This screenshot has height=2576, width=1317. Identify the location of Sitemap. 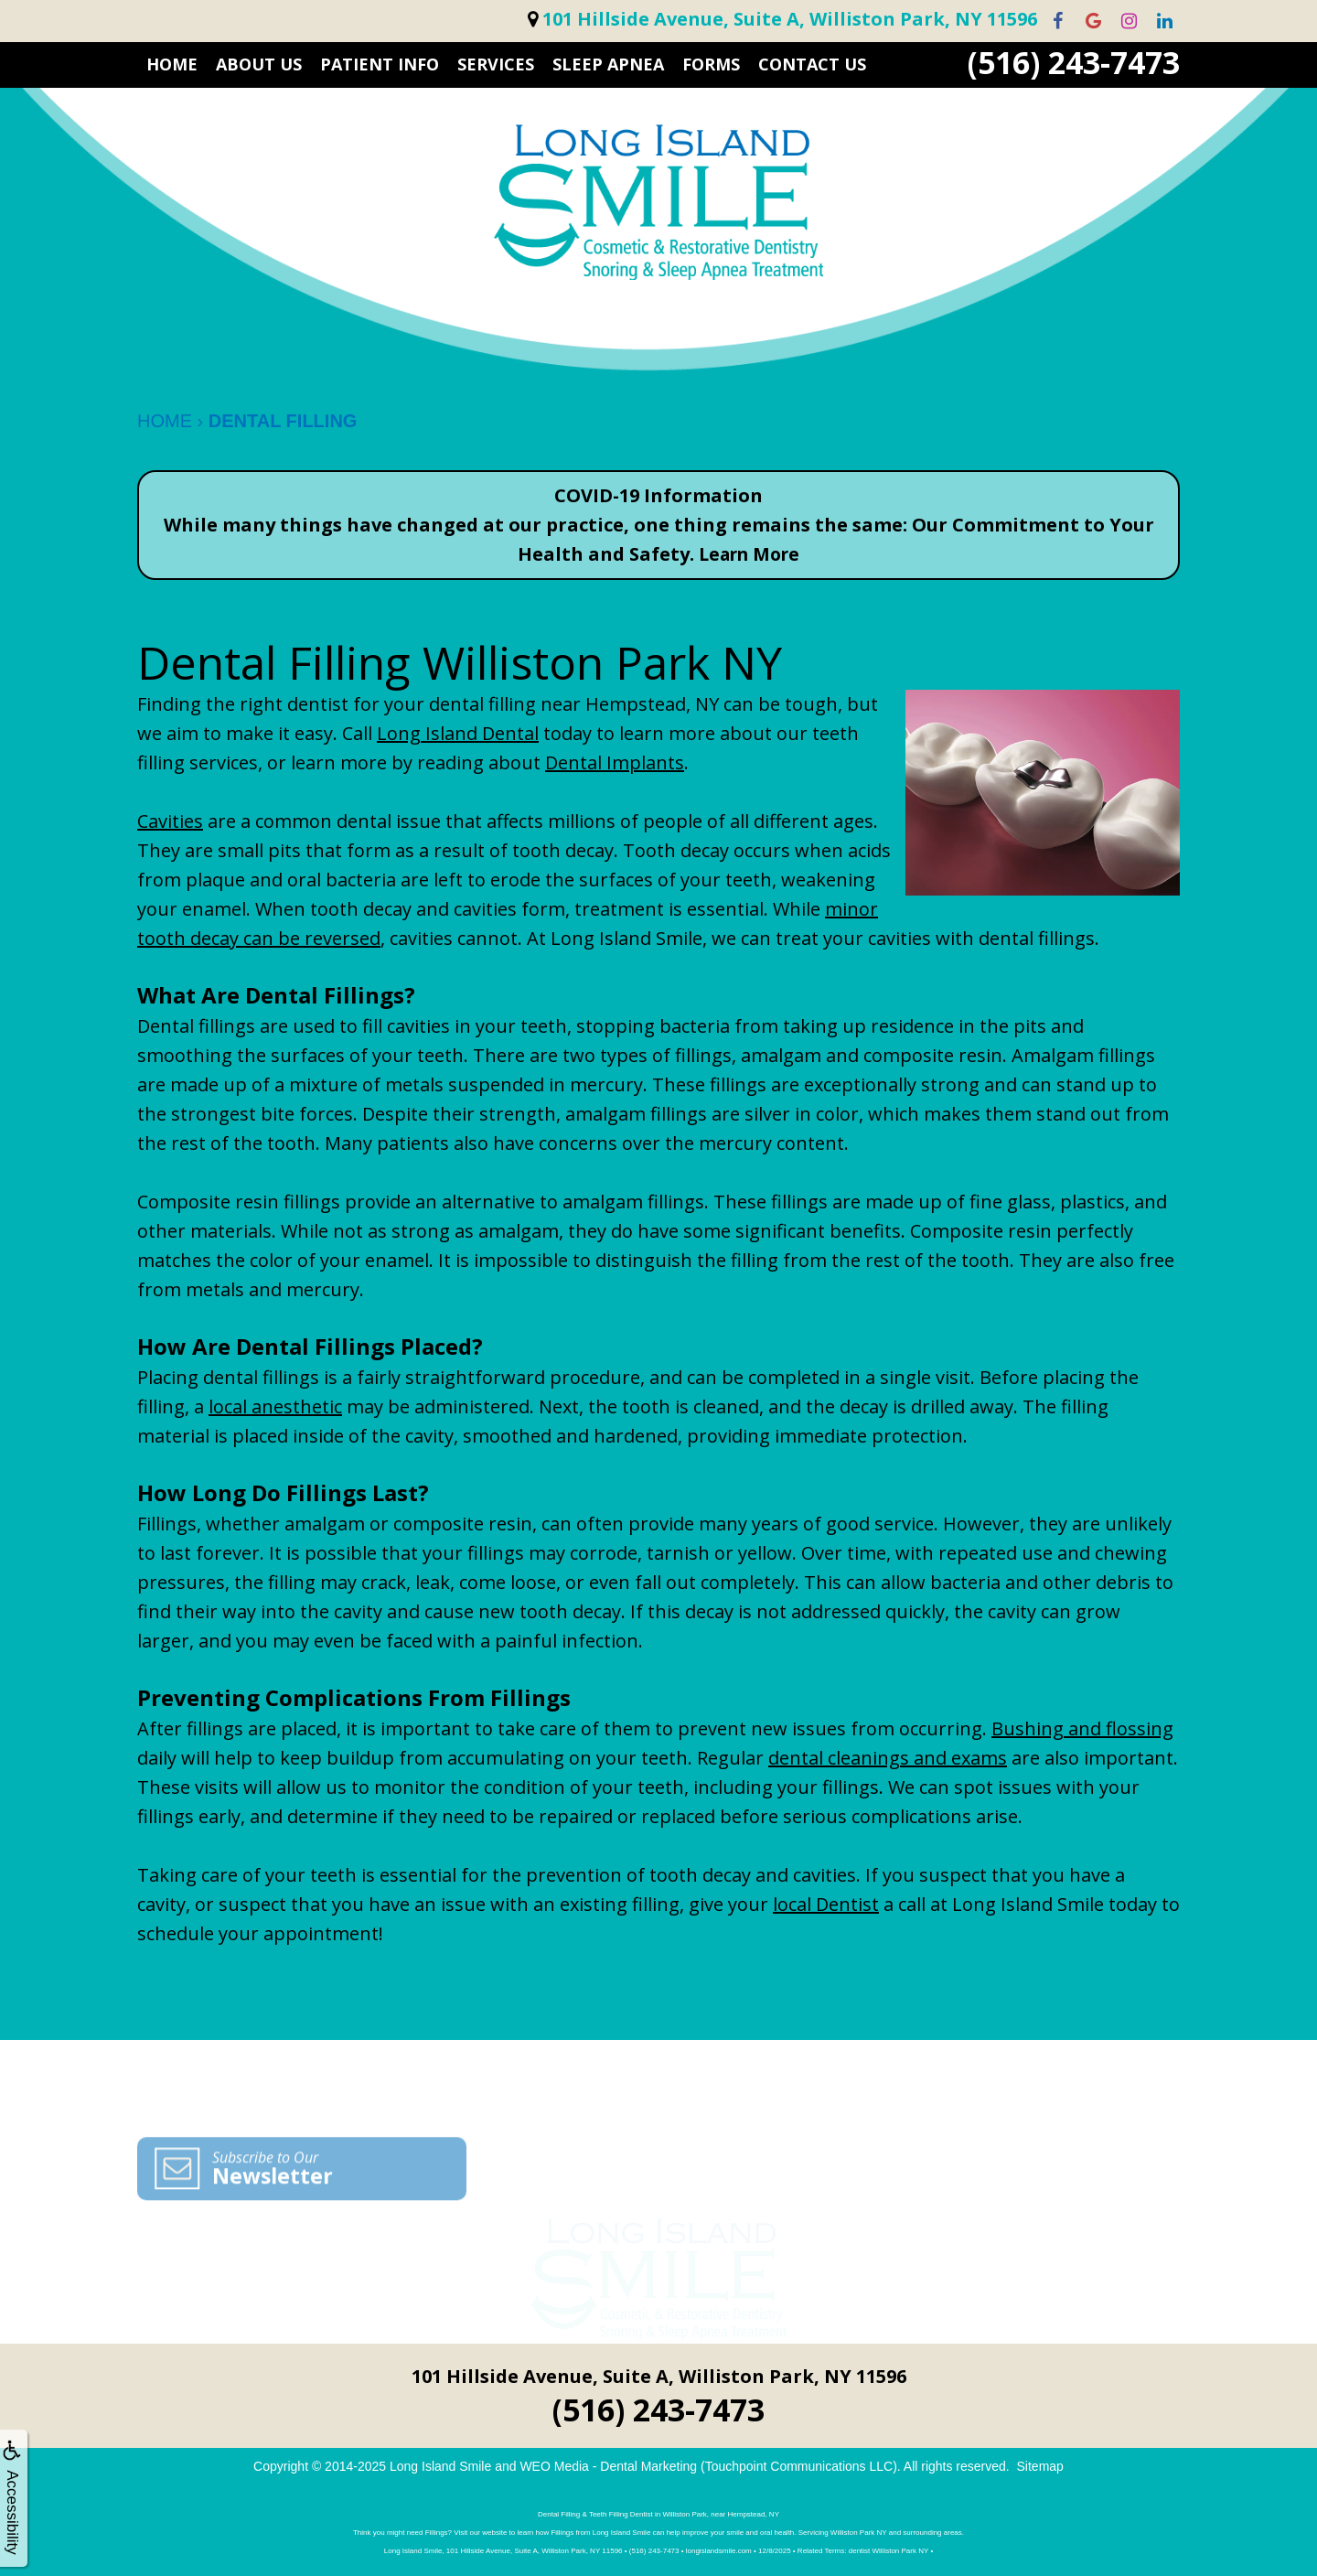
(1040, 2466).